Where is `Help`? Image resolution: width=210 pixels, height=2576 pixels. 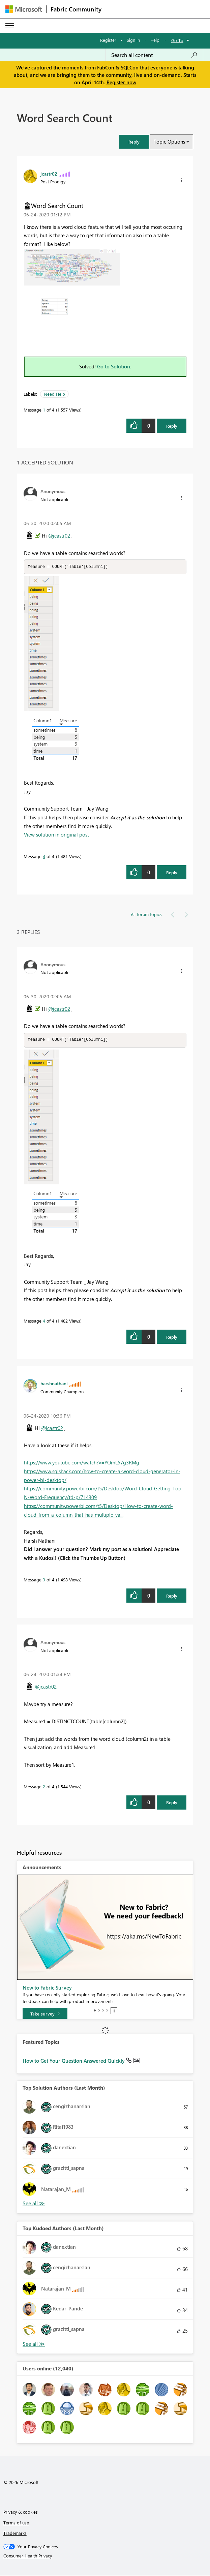 Help is located at coordinates (154, 40).